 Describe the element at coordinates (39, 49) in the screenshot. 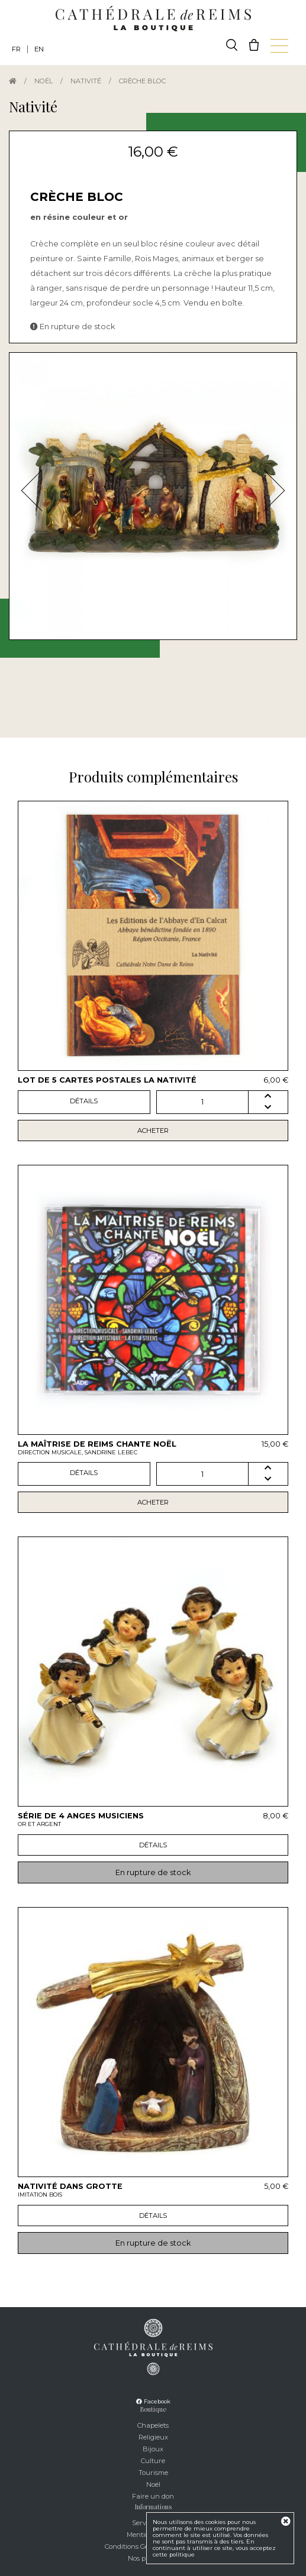

I see `EN` at that location.